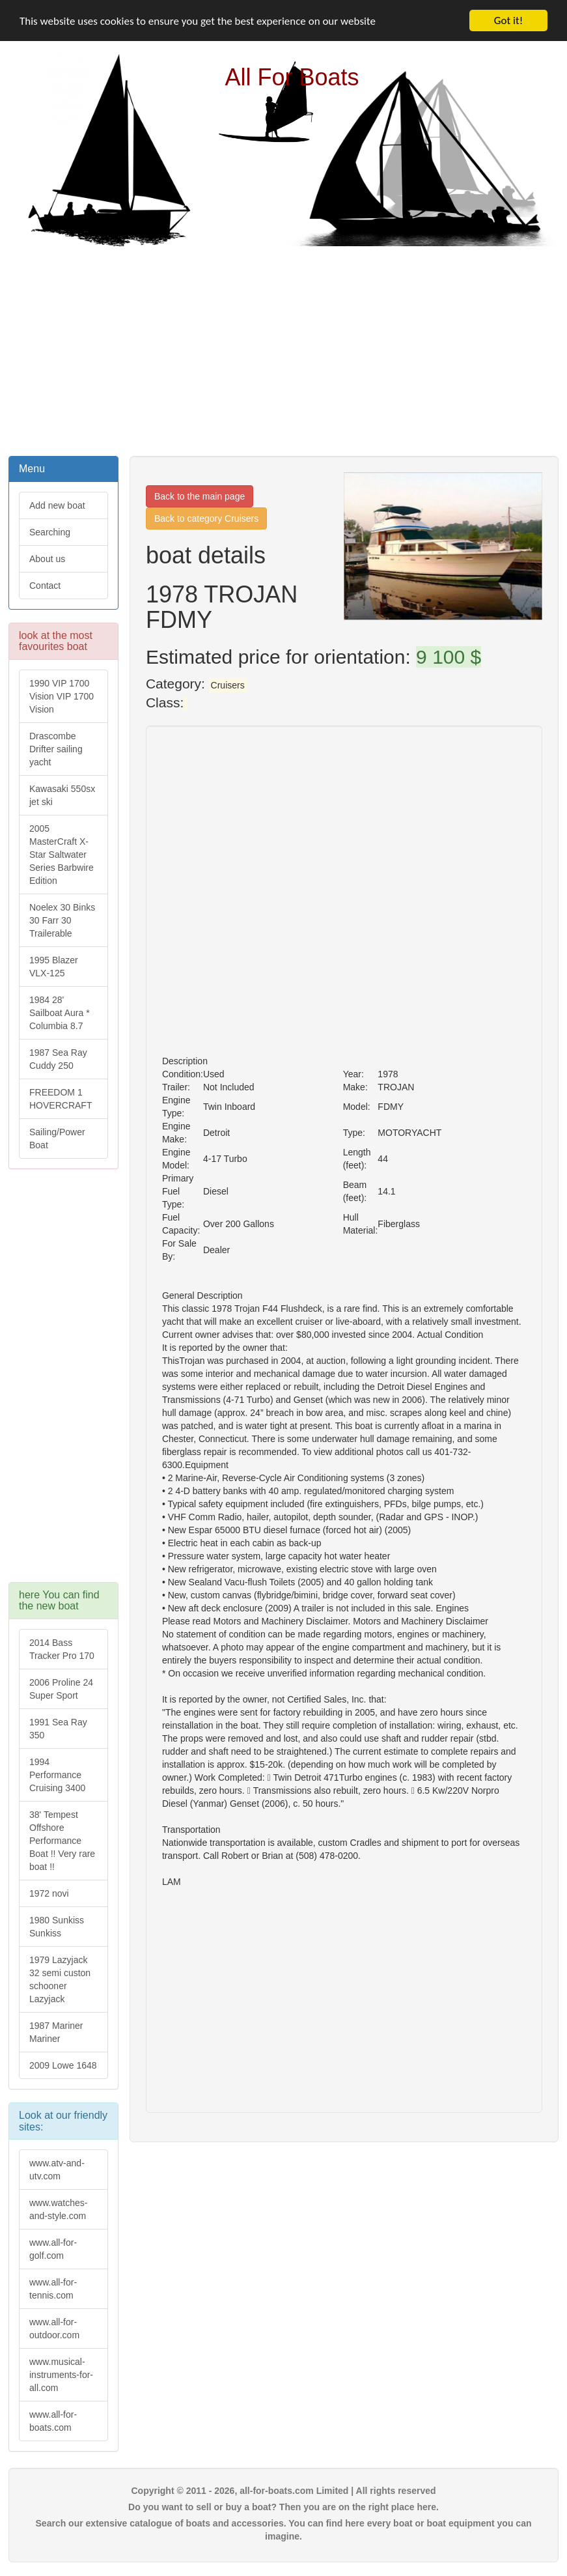 The image size is (567, 2576). What do you see at coordinates (284, 350) in the screenshot?
I see `[Advertisement]` at bounding box center [284, 350].